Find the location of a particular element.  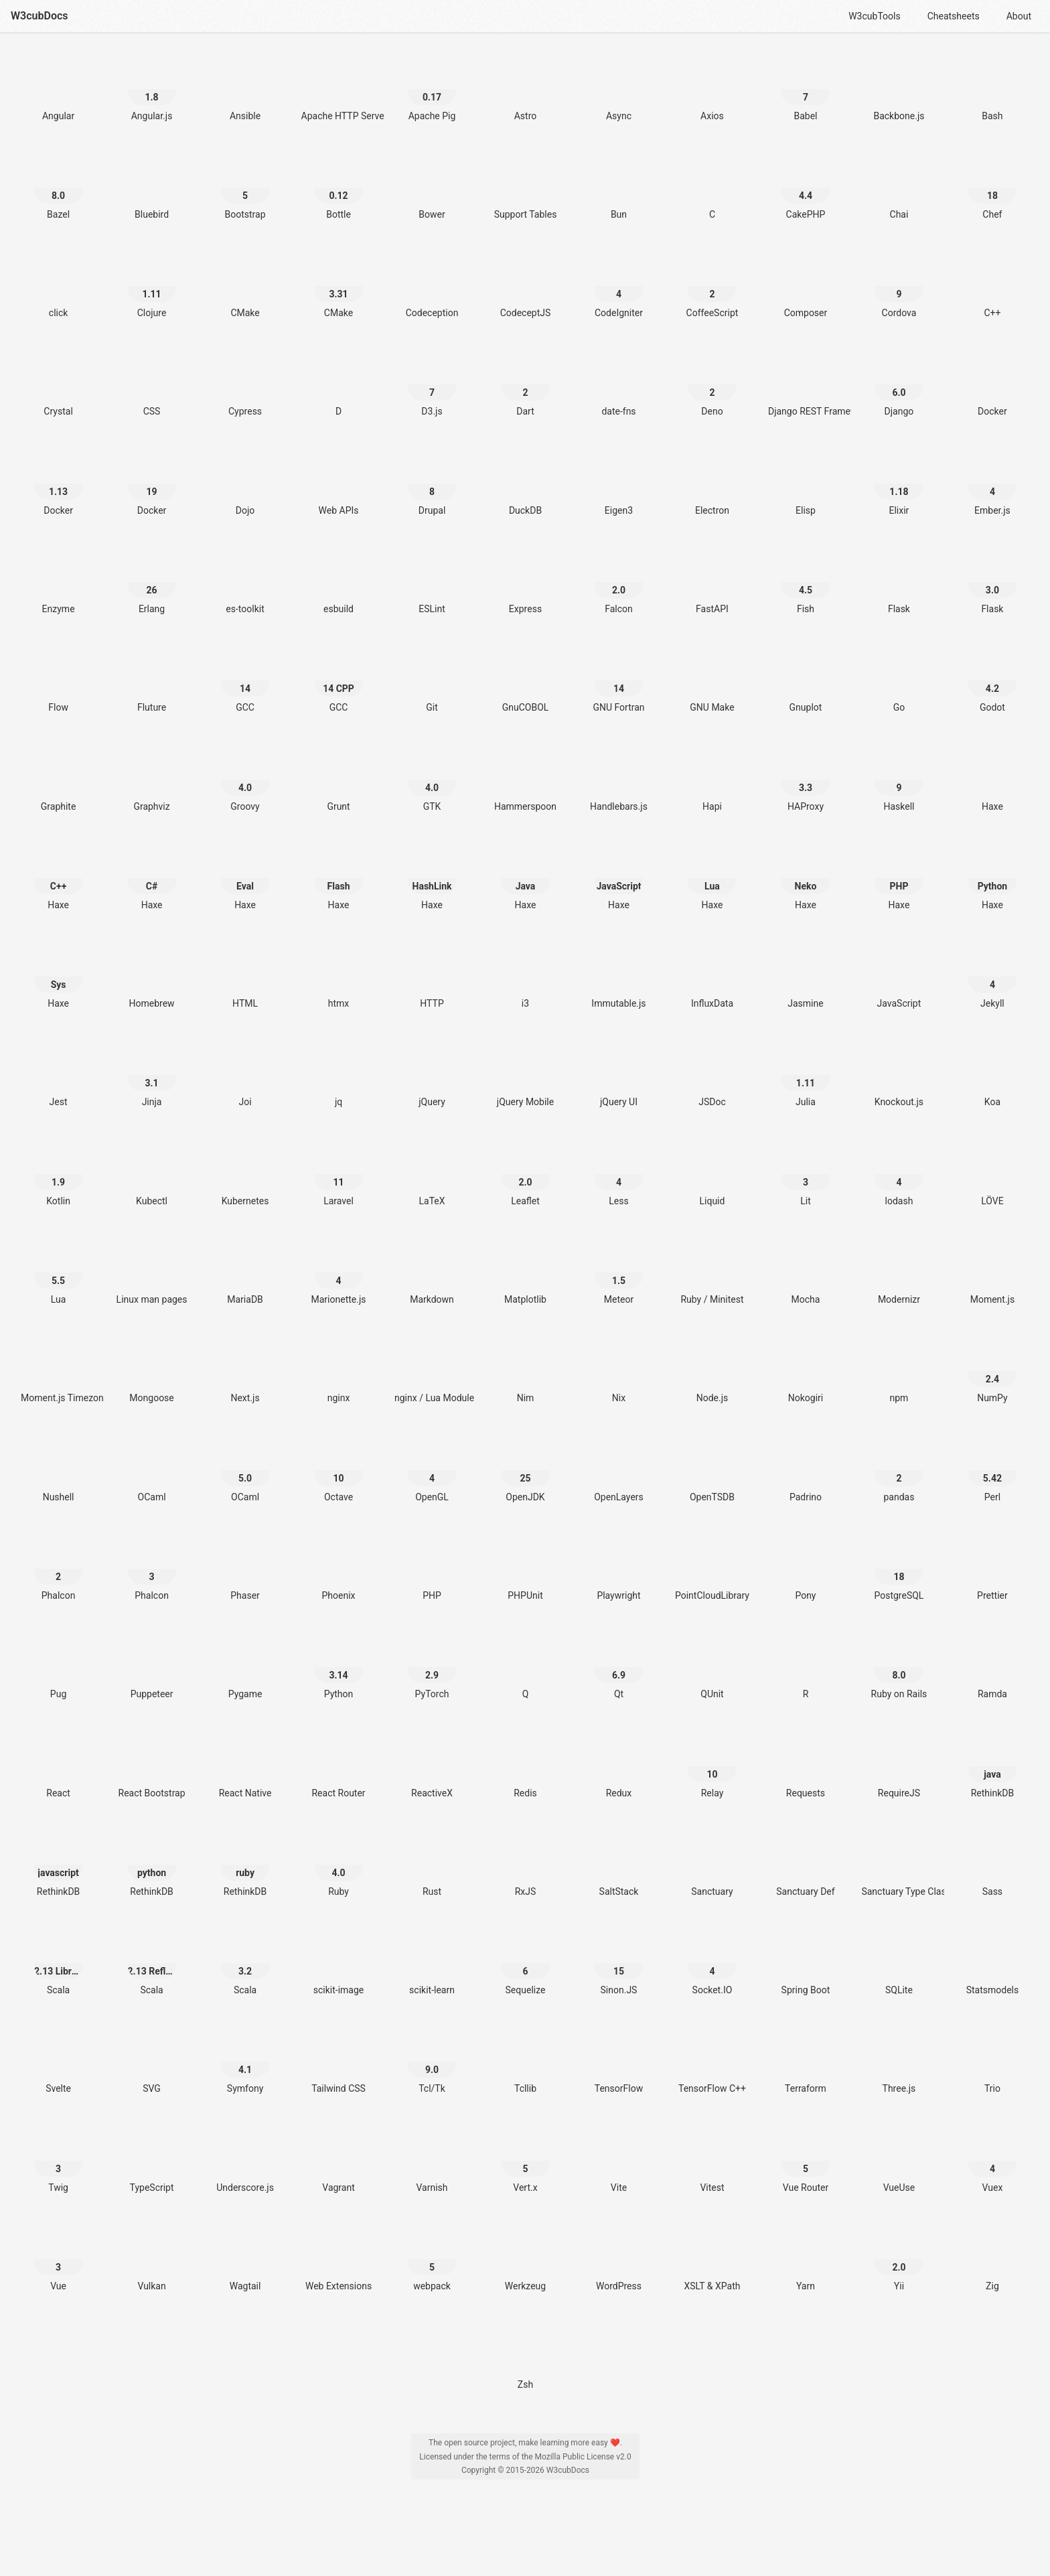

[click] is located at coordinates (58, 286).